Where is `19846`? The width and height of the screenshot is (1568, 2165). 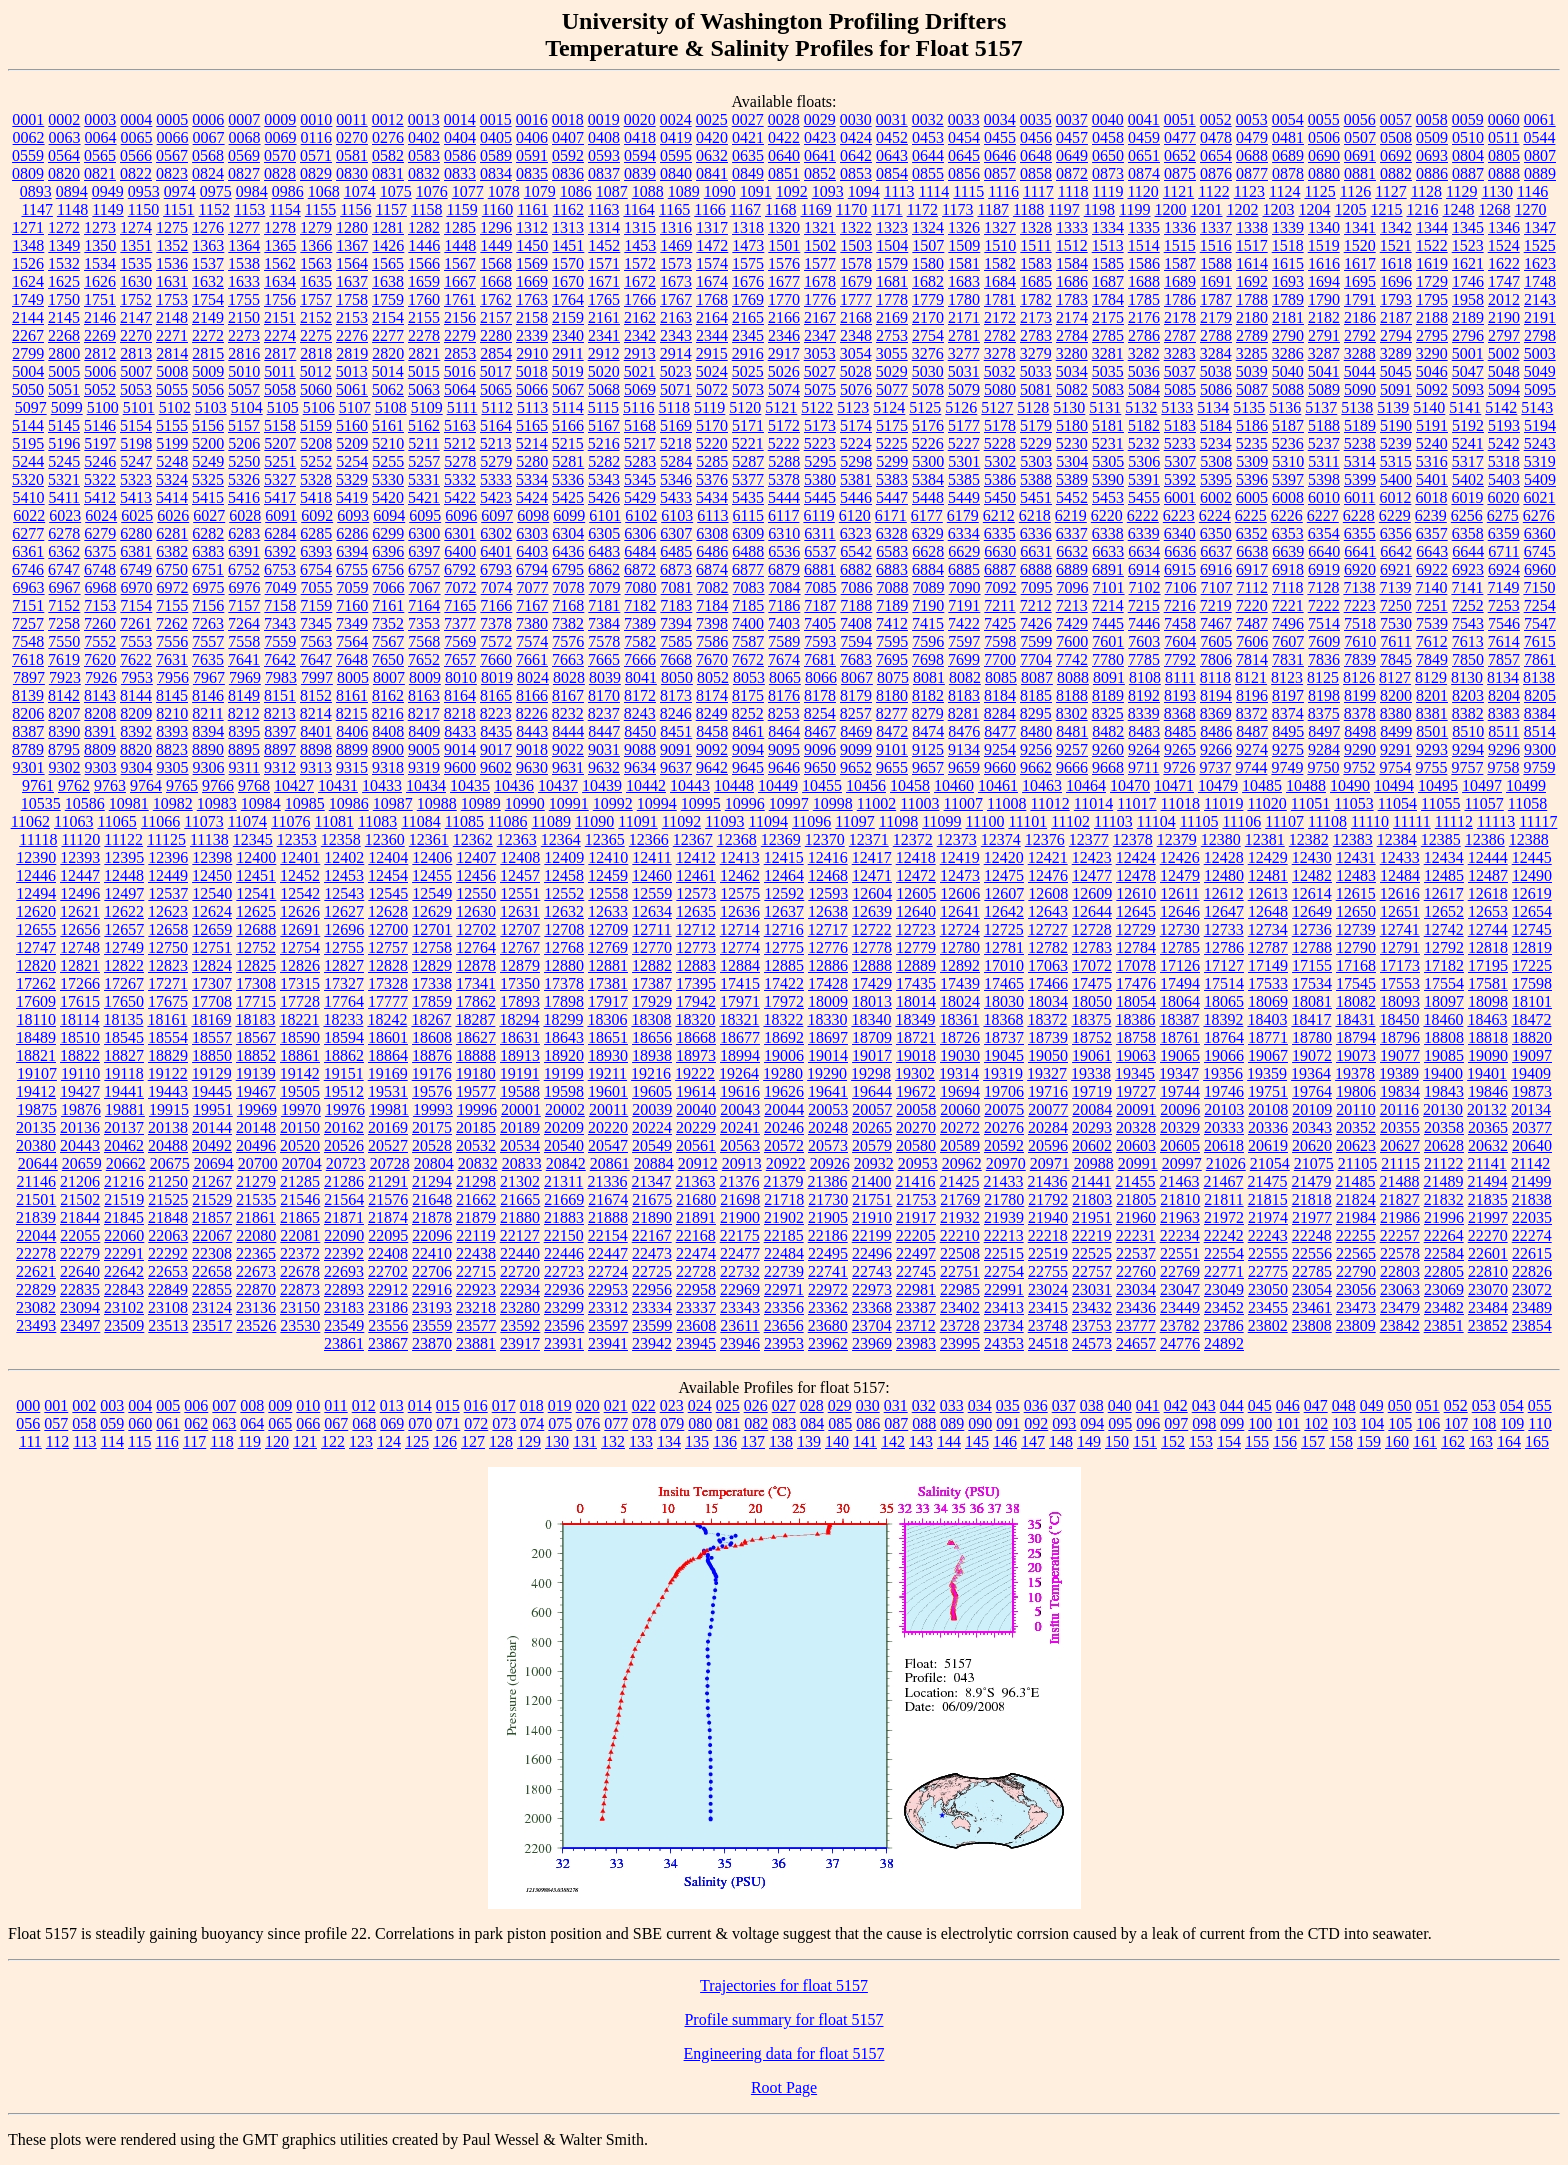
19846 is located at coordinates (1488, 1091).